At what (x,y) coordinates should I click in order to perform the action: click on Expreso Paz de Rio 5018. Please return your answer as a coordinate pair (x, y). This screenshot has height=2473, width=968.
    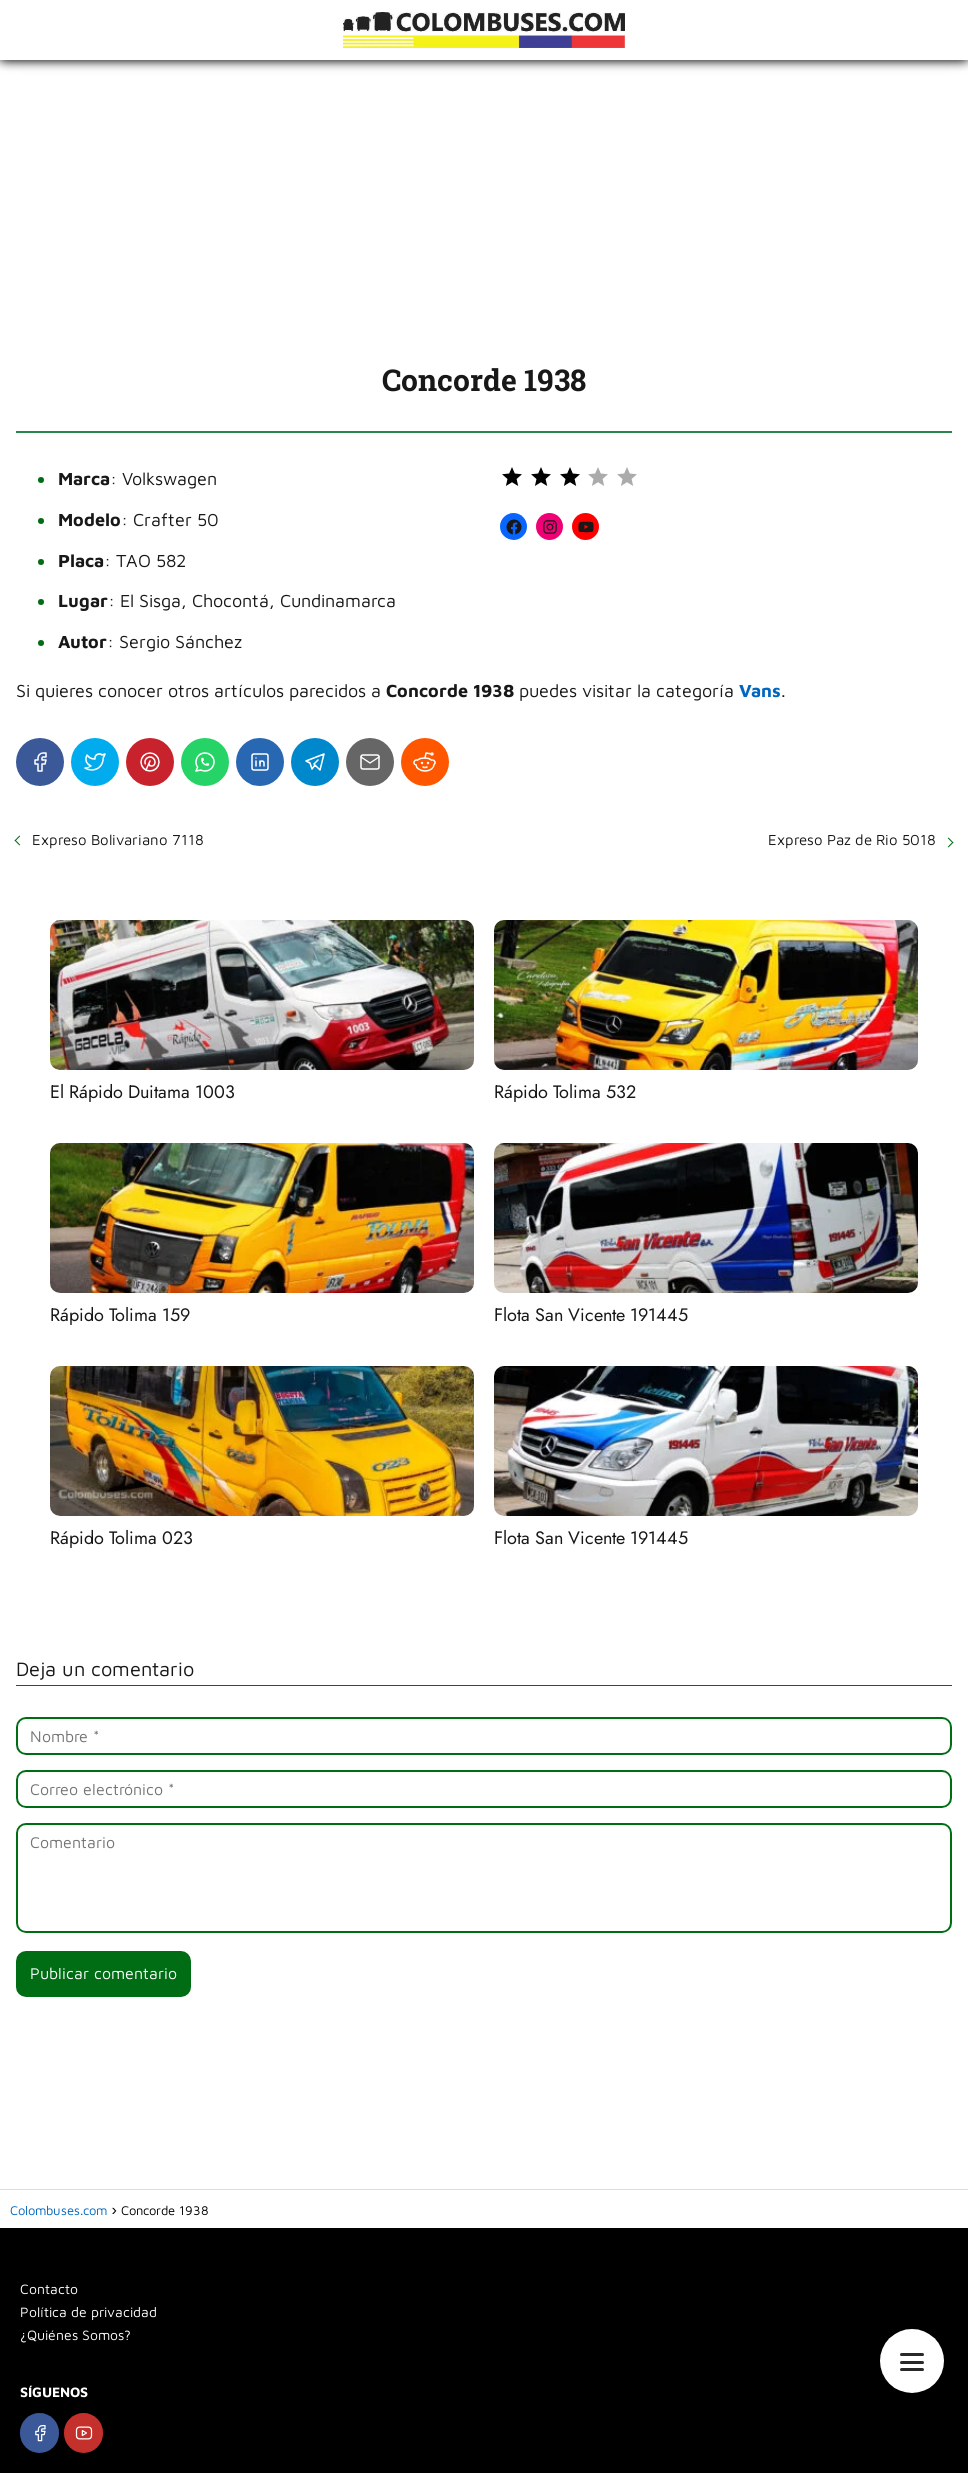
    Looking at the image, I should click on (852, 839).